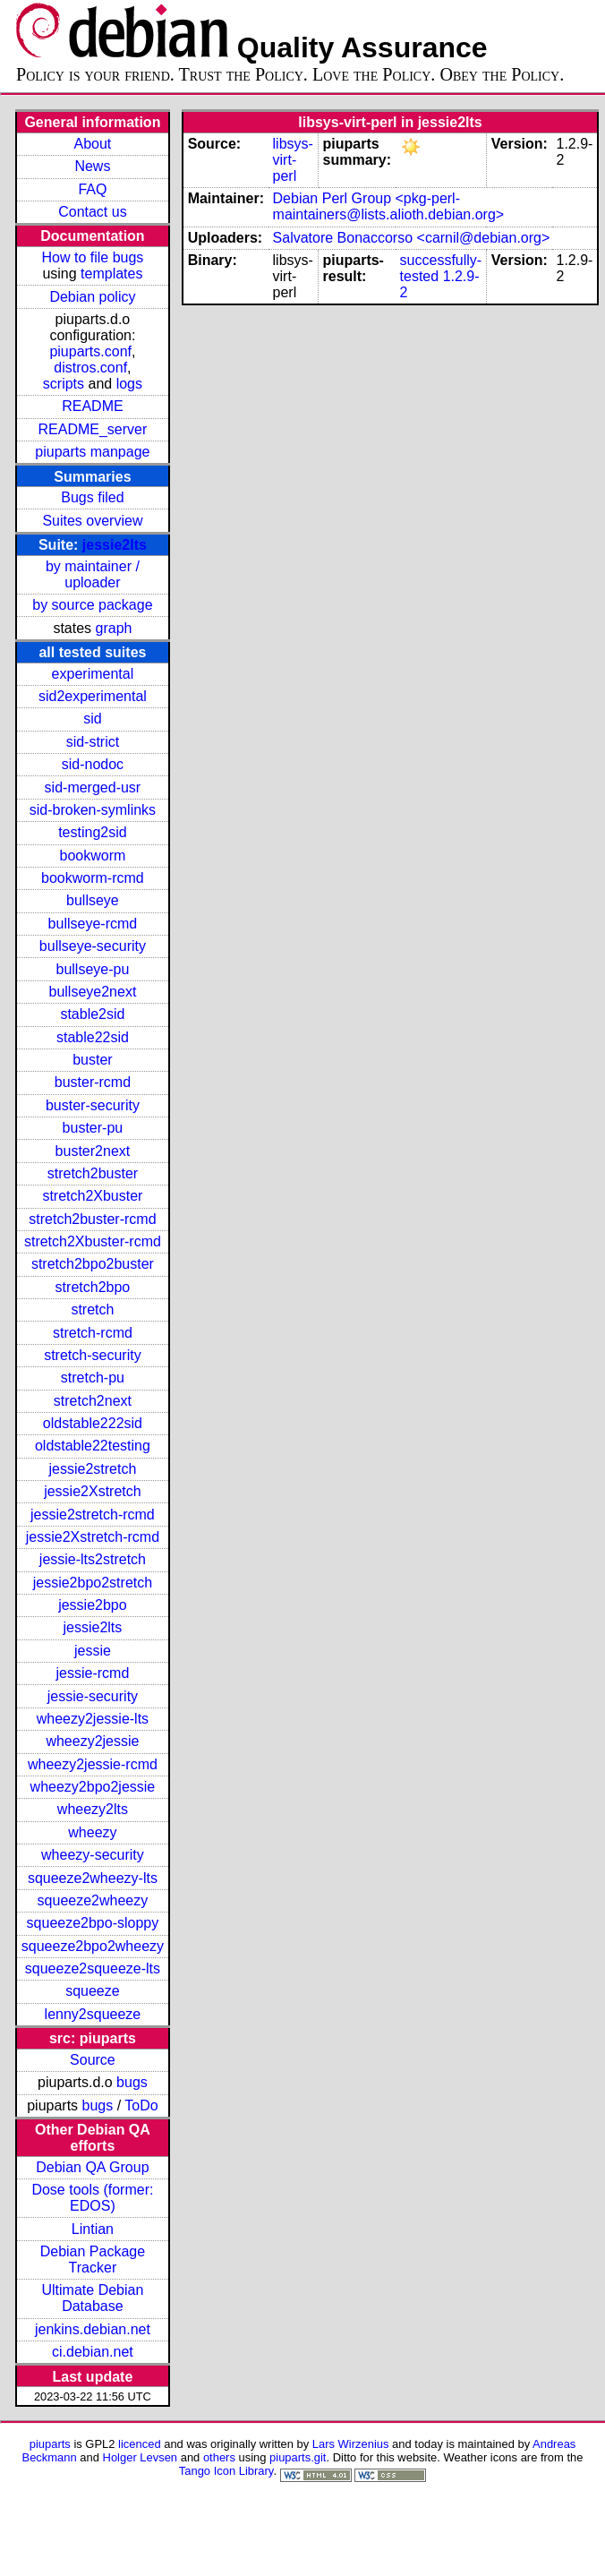  Describe the element at coordinates (90, 351) in the screenshot. I see `piuparts.conf` at that location.